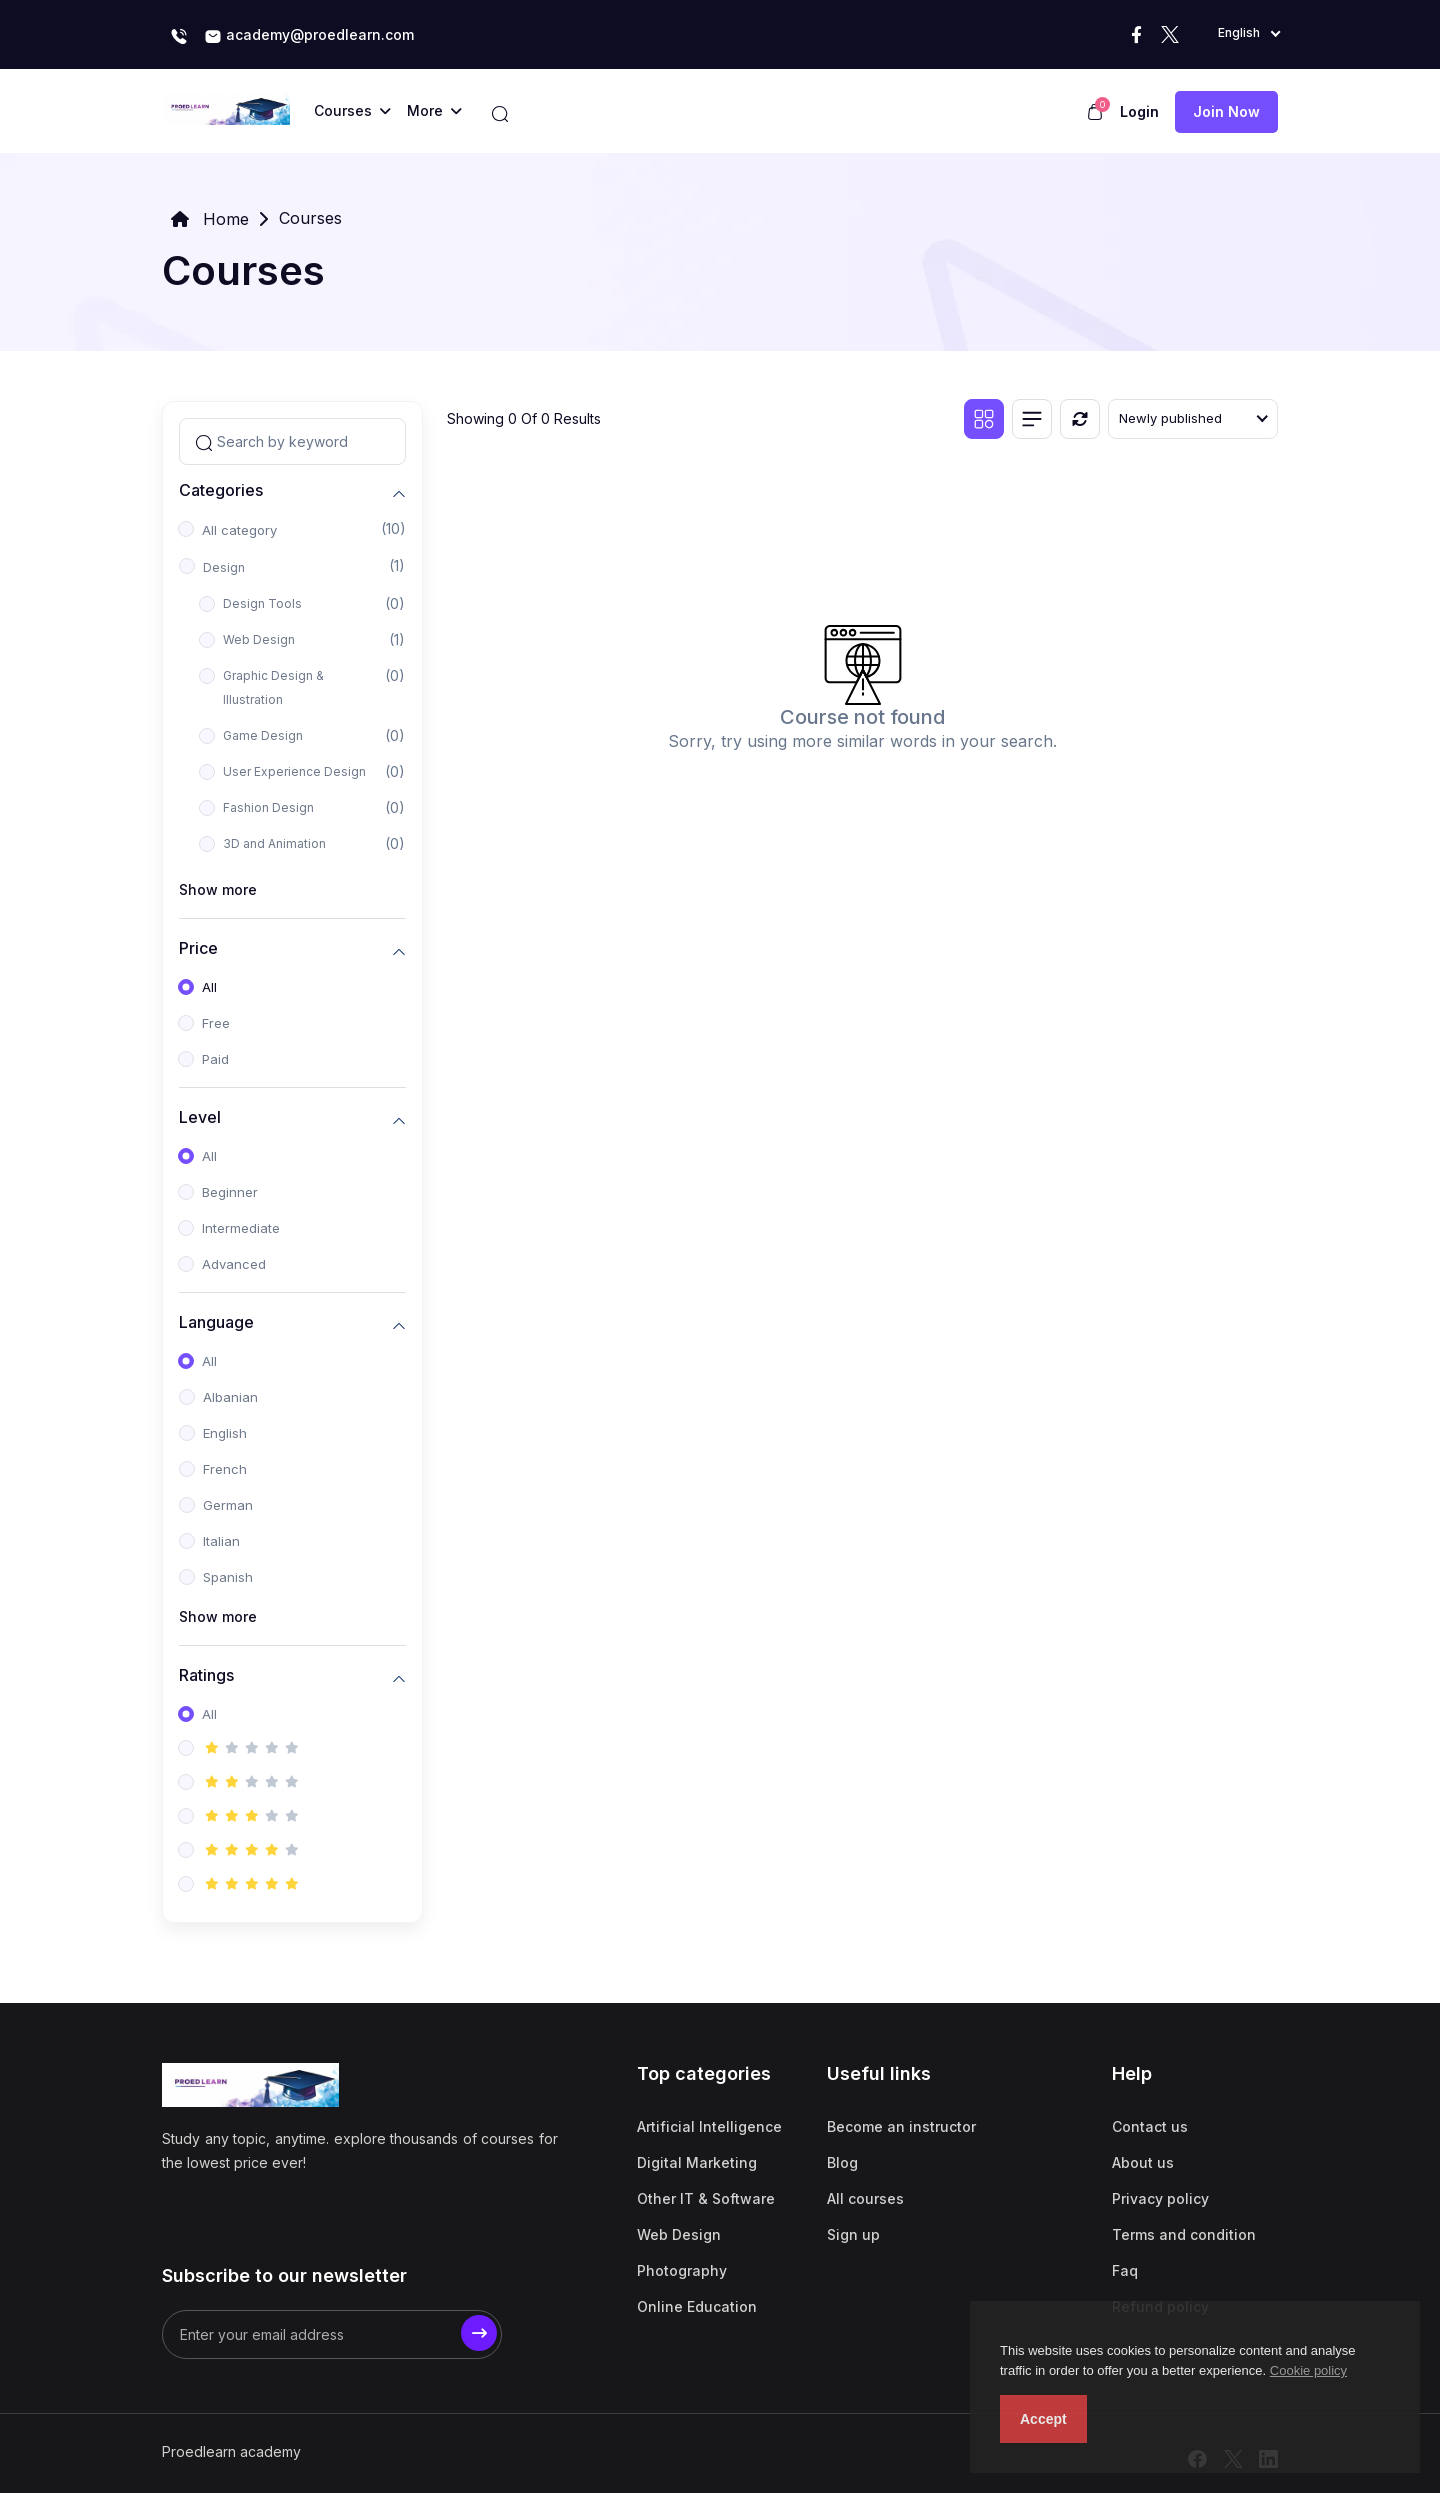  I want to click on English, so click(225, 1433).